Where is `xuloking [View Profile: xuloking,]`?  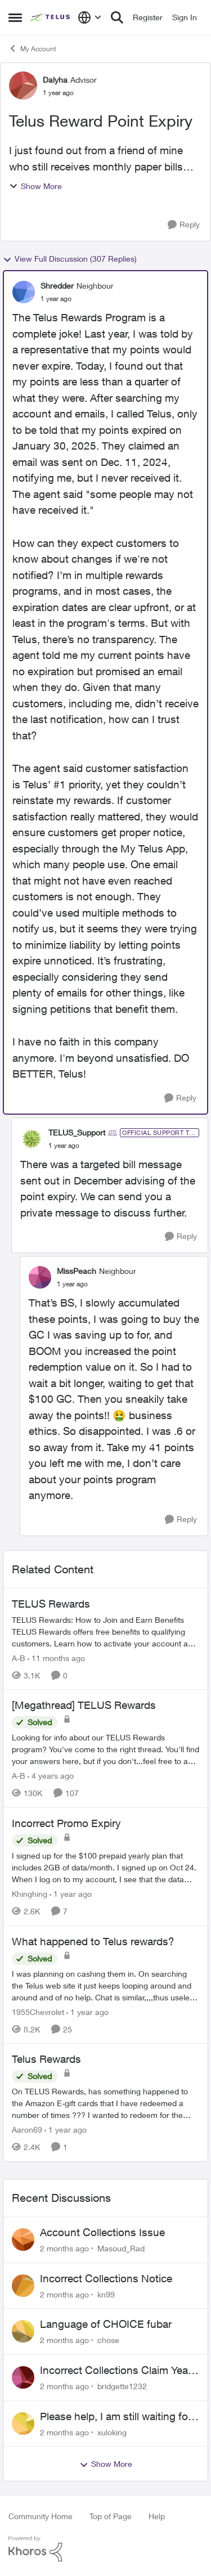 xuloking [View Profile: xuloking,] is located at coordinates (112, 2431).